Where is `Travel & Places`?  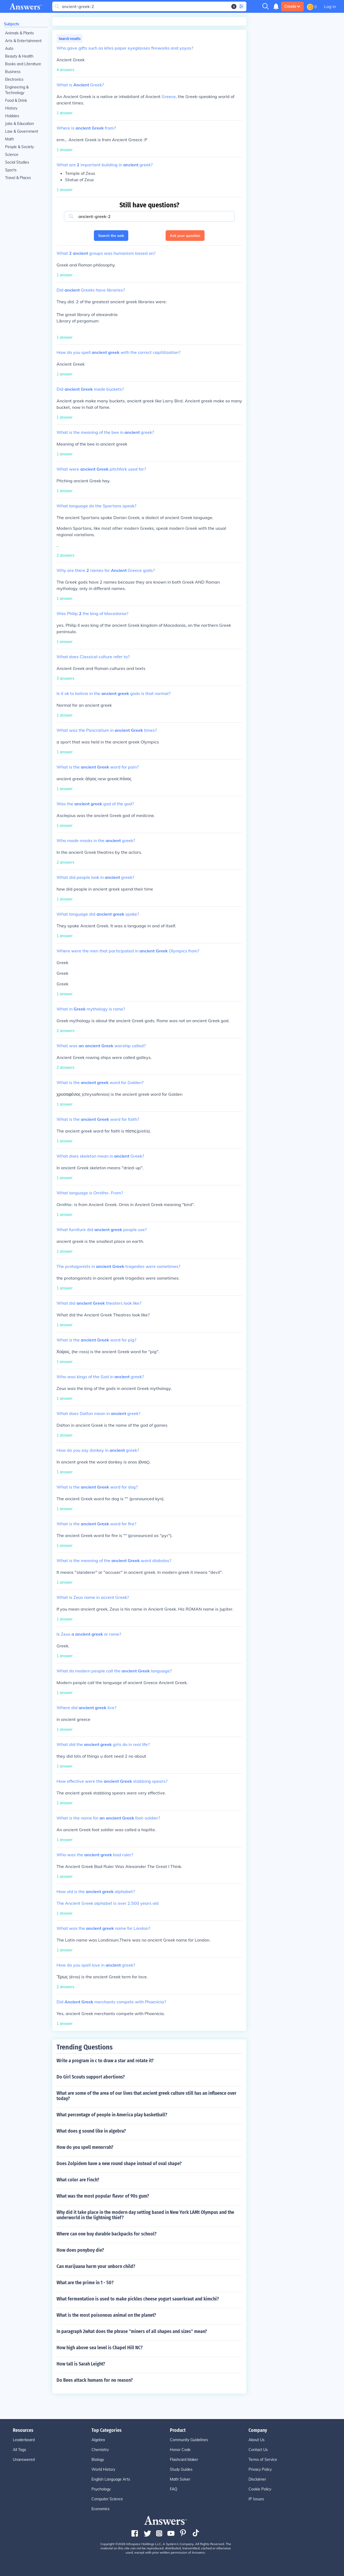
Travel & Places is located at coordinates (18, 177).